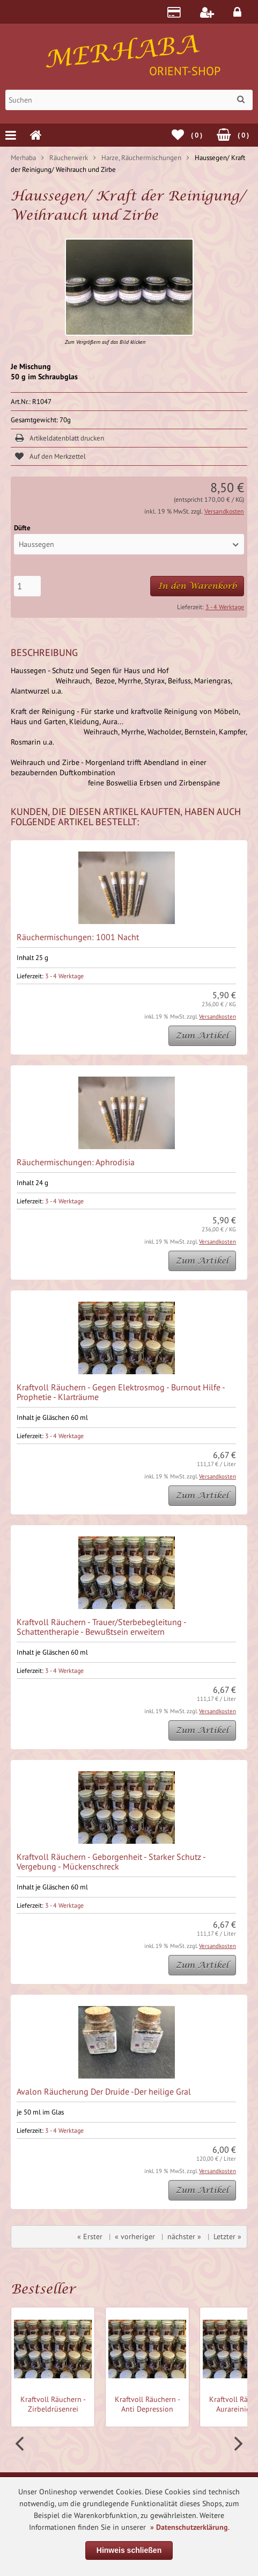  I want to click on Kraftvoll Räuchern - Geborgenheit - Starker Schutz - Vergebung - Mückenschreck, so click(111, 1861).